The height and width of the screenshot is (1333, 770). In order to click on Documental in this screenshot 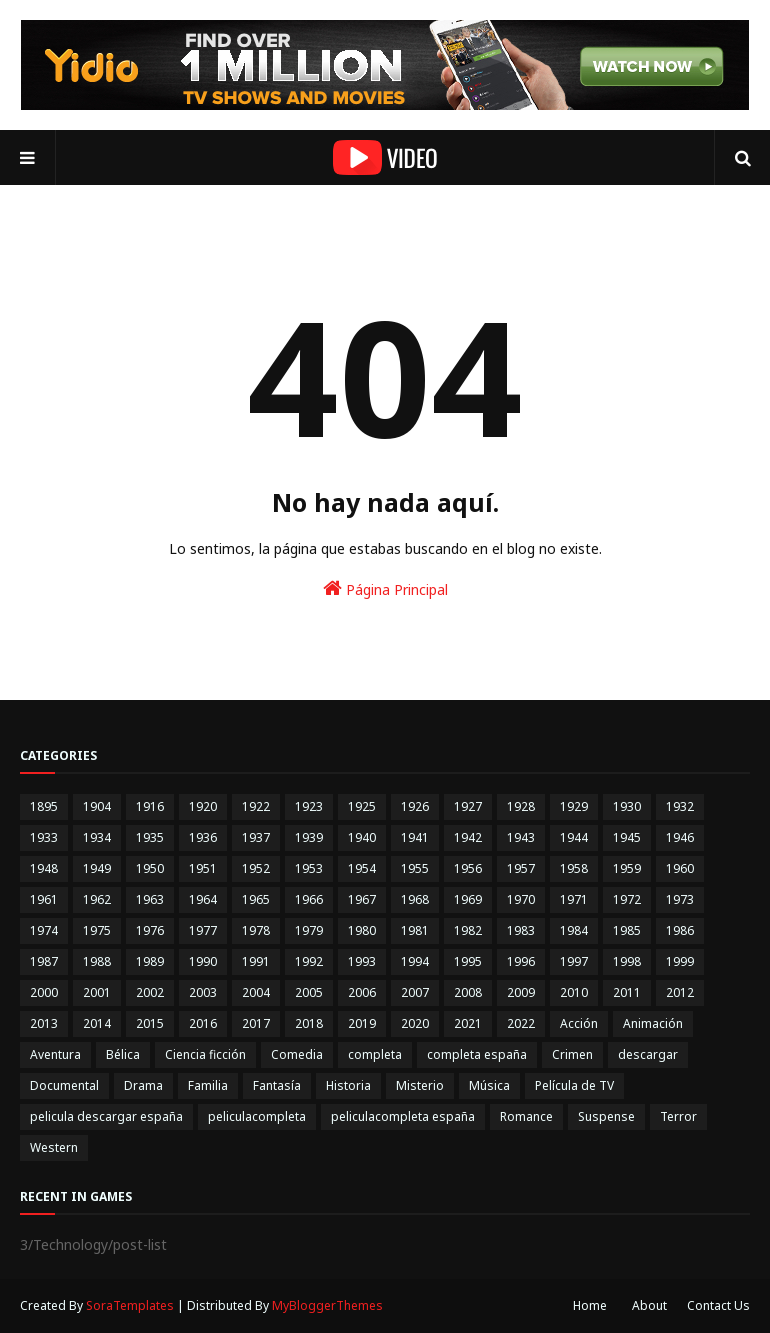, I will do `click(64, 1085)`.